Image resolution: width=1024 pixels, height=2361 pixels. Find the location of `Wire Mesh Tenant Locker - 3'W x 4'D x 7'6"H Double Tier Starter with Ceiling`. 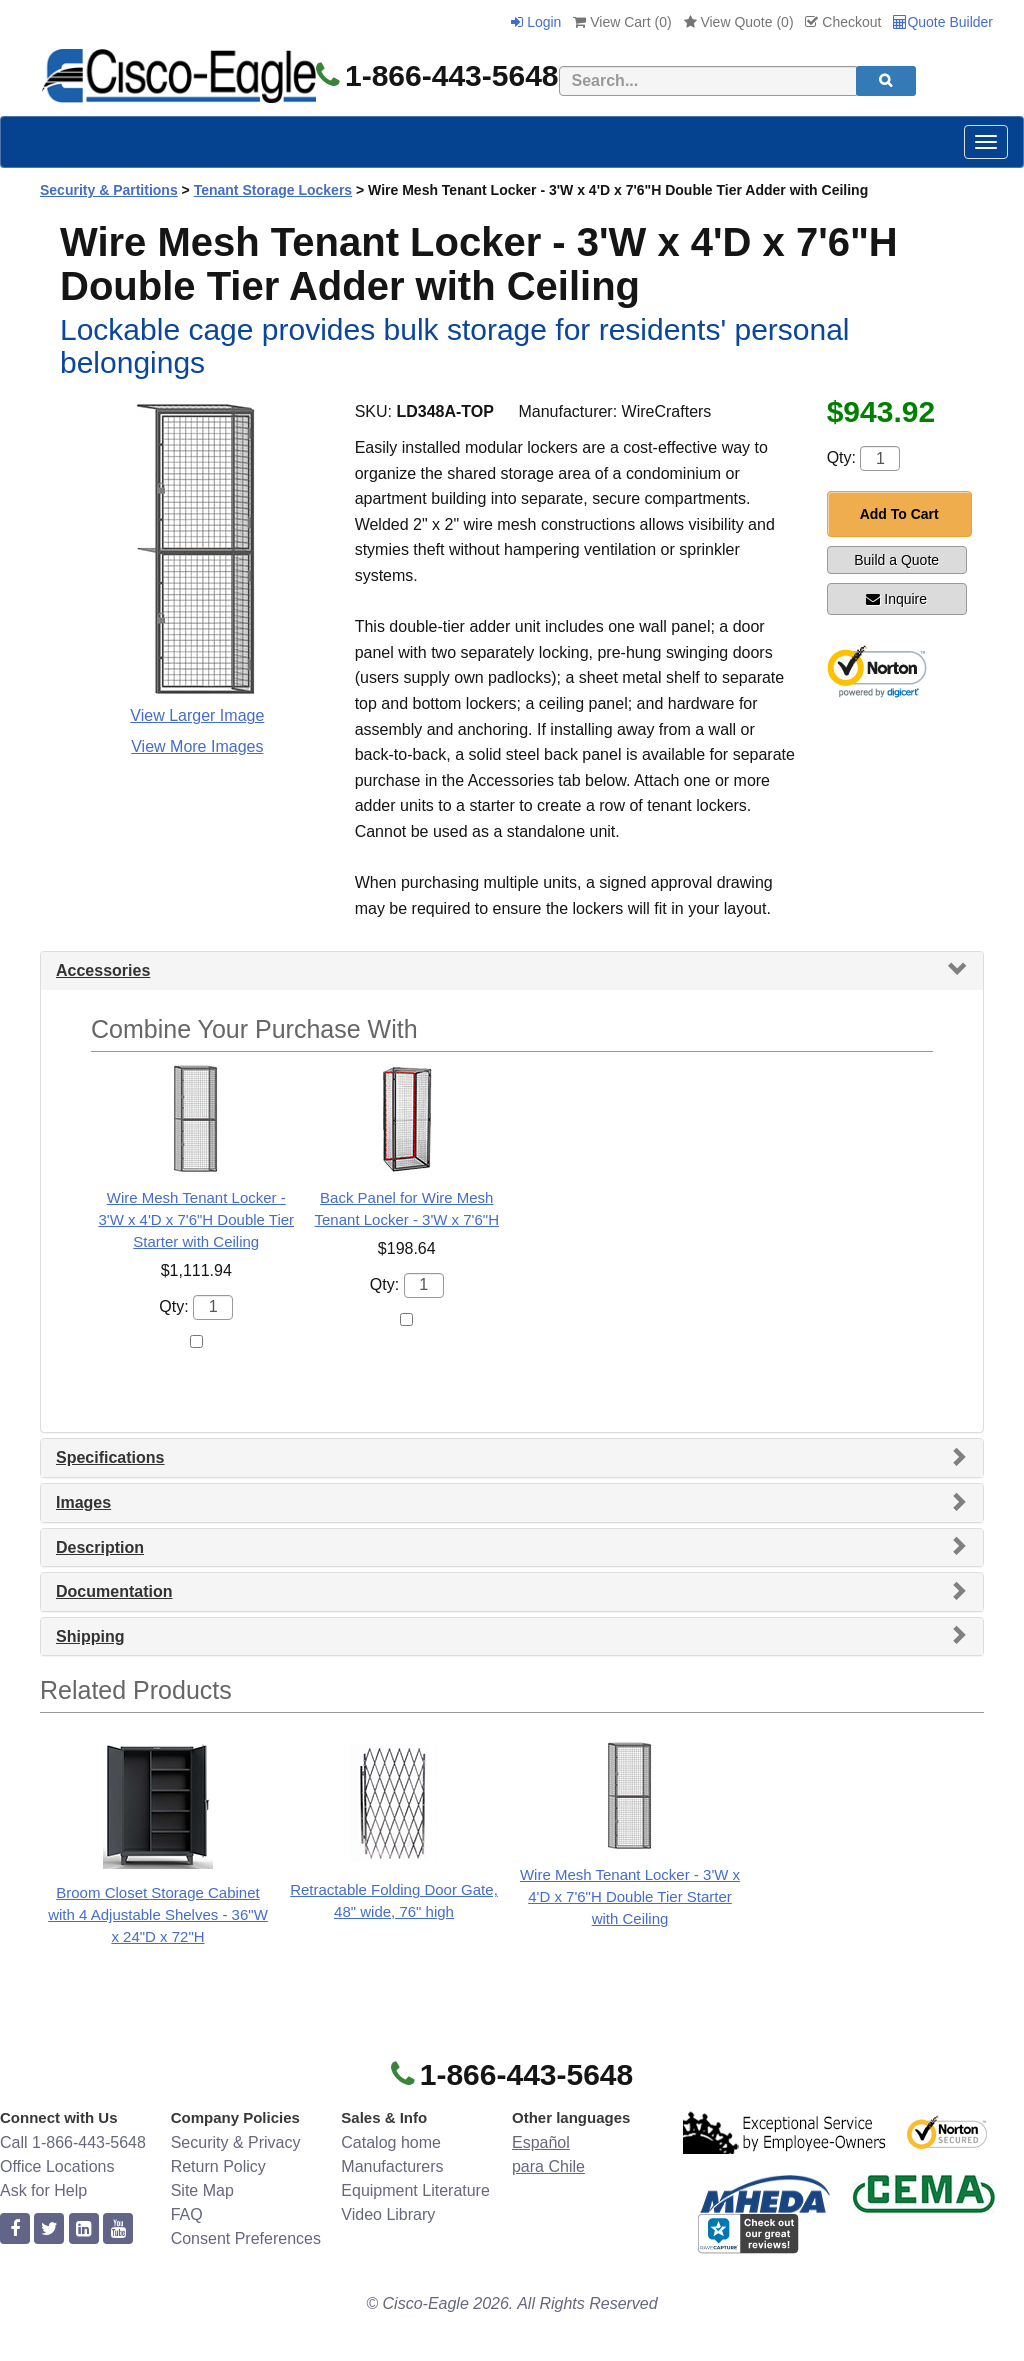

Wire Mesh Tenant Locker - 3'W x 4'D x 7'6"H Double Tier Starter with Ceiling is located at coordinates (196, 1219).